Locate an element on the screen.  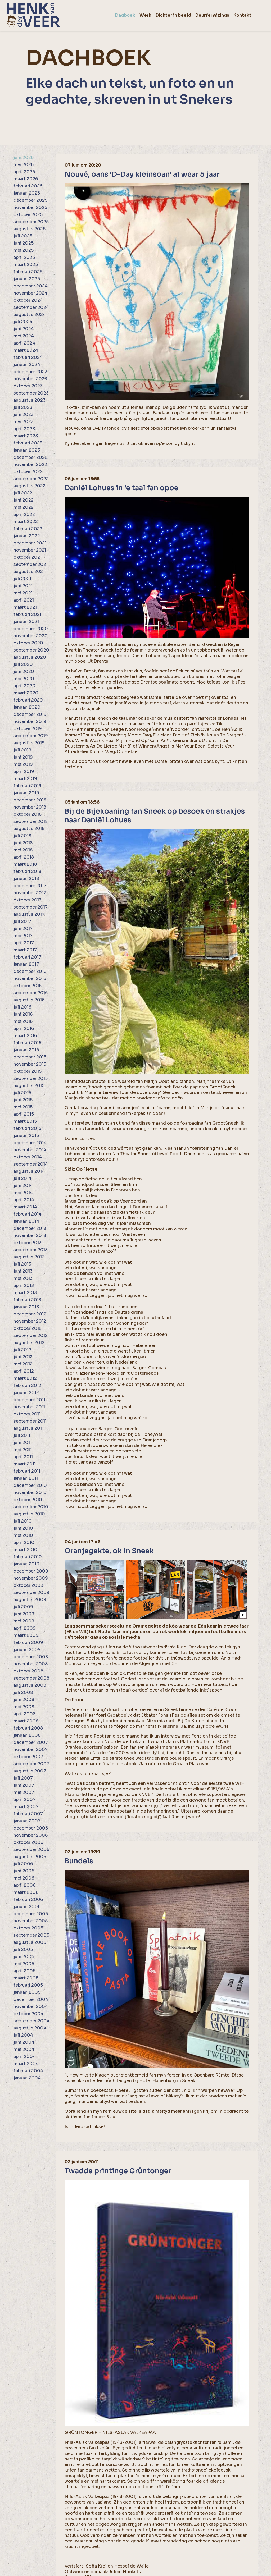
mei 2019 is located at coordinates (23, 764).